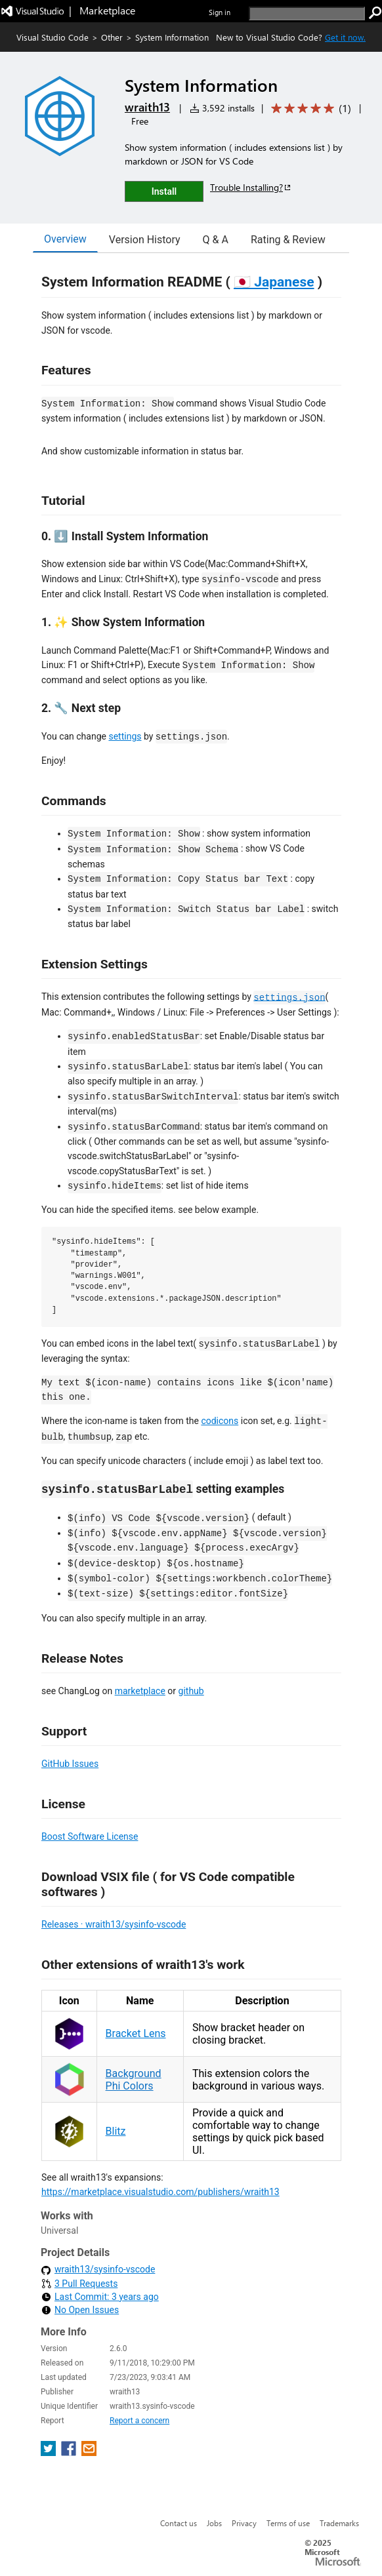  What do you see at coordinates (288, 239) in the screenshot?
I see `Rating & Review` at bounding box center [288, 239].